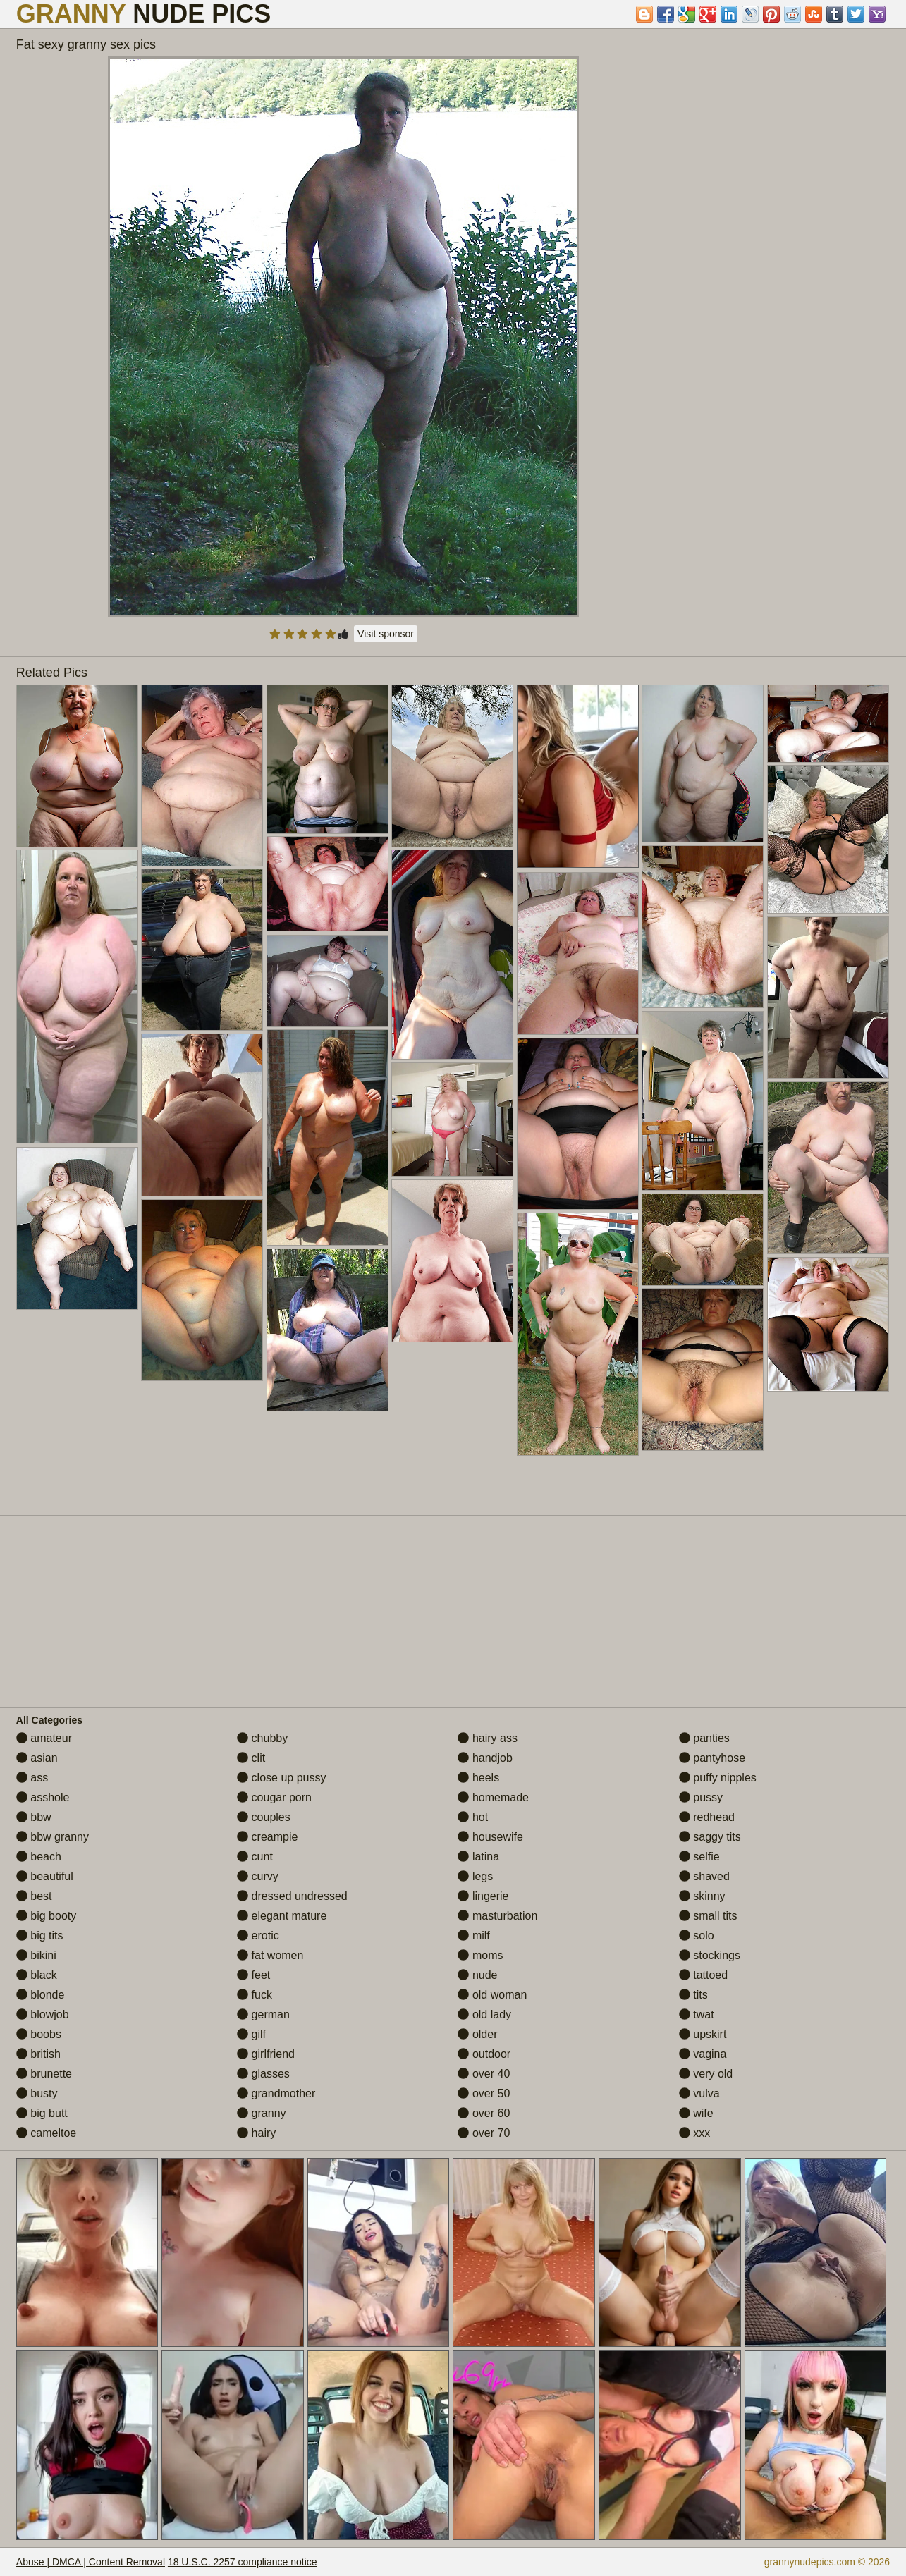  What do you see at coordinates (292, 1896) in the screenshot?
I see `dressed undressed` at bounding box center [292, 1896].